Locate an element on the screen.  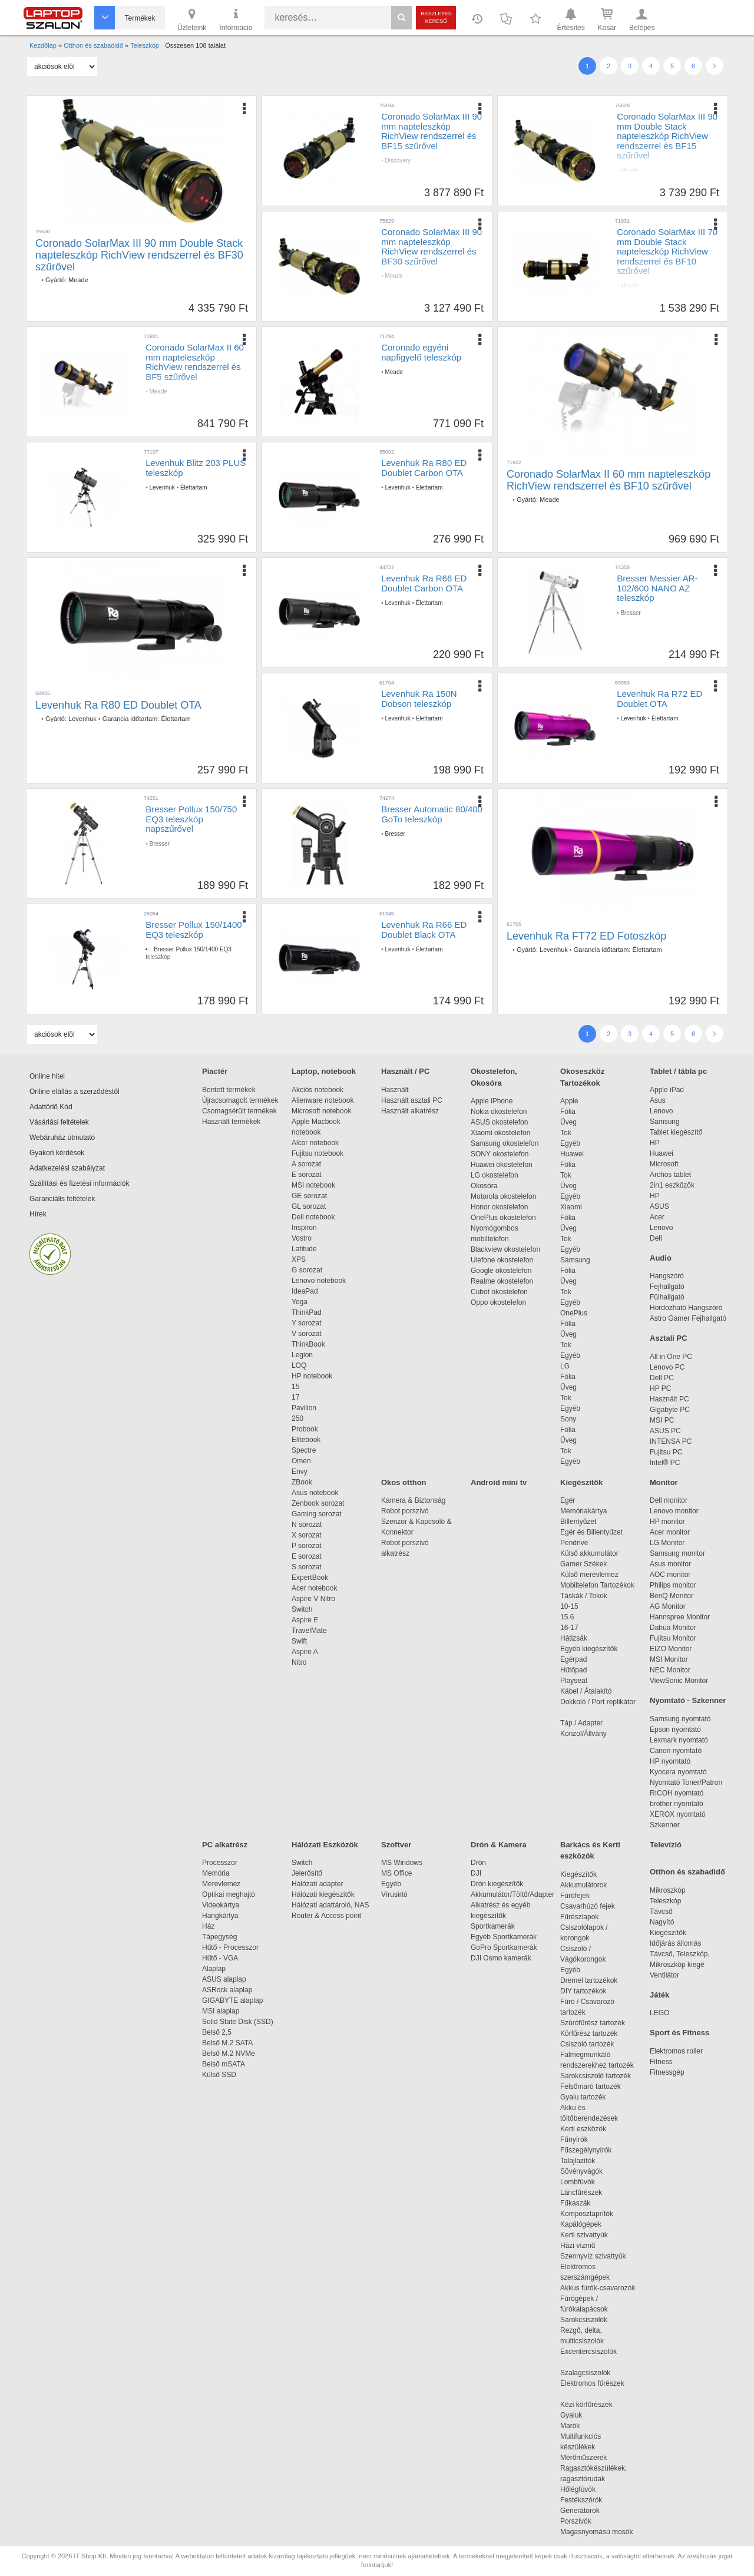
Kábel / Átalakító is located at coordinates (588, 1691).